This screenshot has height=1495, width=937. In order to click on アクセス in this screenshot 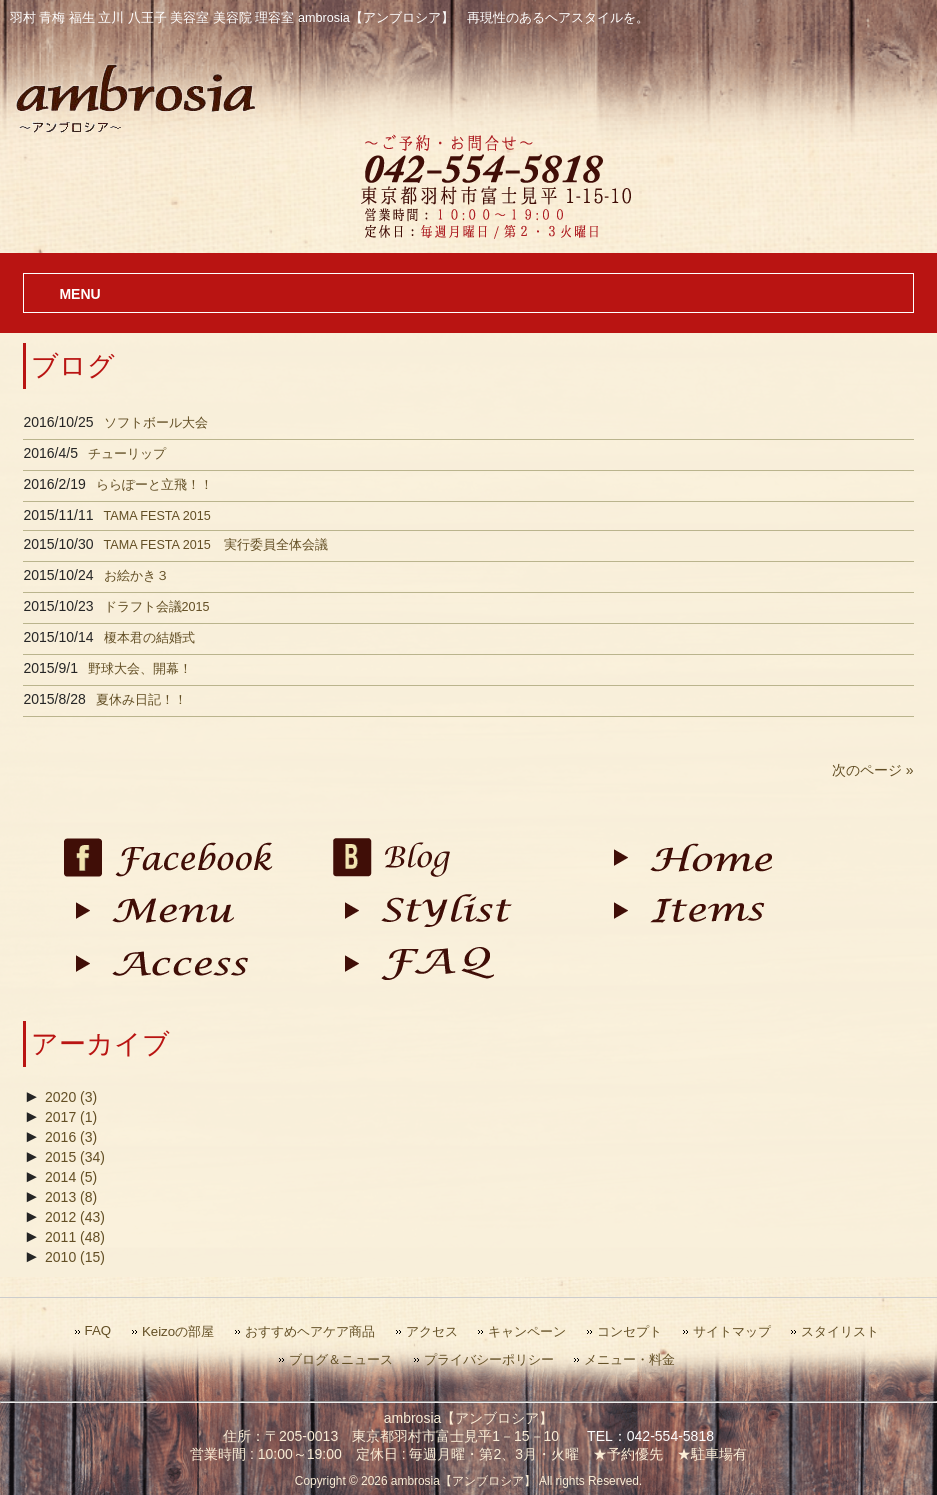, I will do `click(432, 1331)`.